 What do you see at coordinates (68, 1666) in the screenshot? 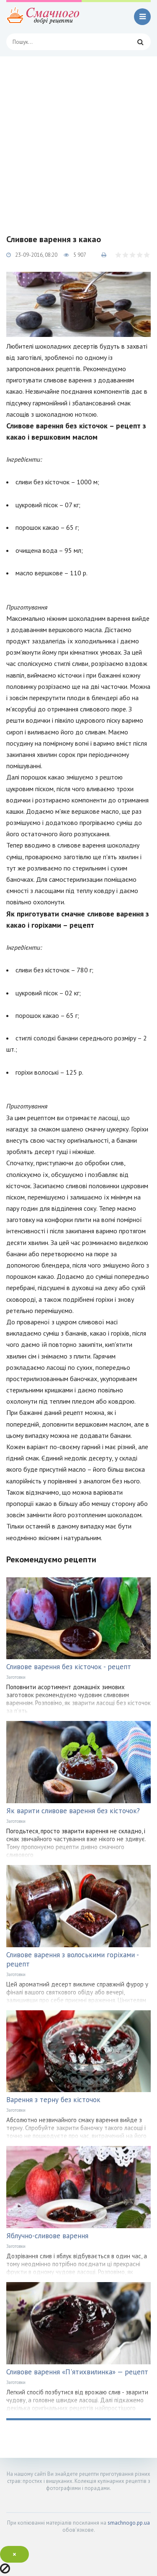
I see `Сливове варення без кісточок - рецепт` at bounding box center [68, 1666].